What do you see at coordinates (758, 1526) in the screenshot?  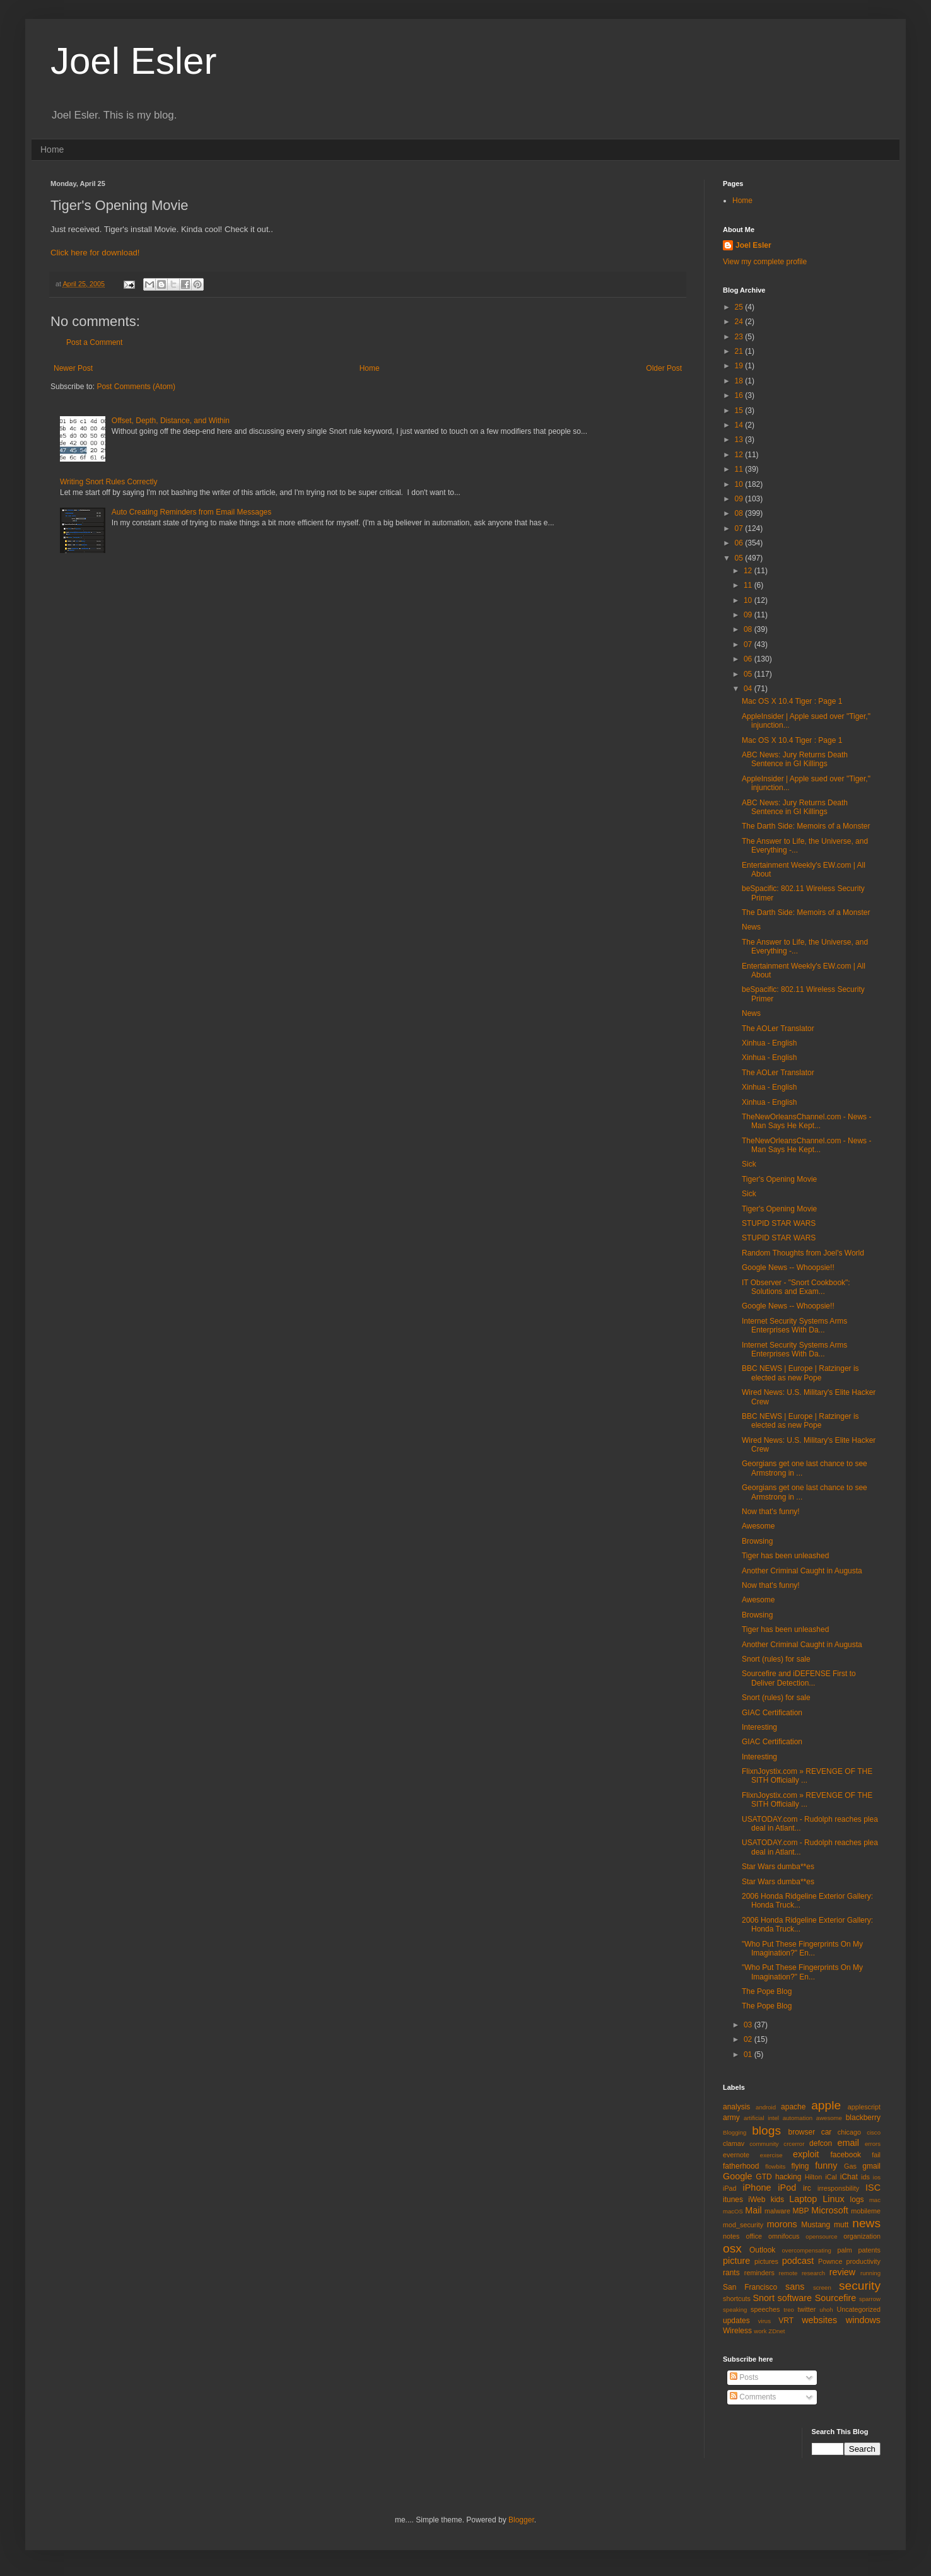 I see `Awesome` at bounding box center [758, 1526].